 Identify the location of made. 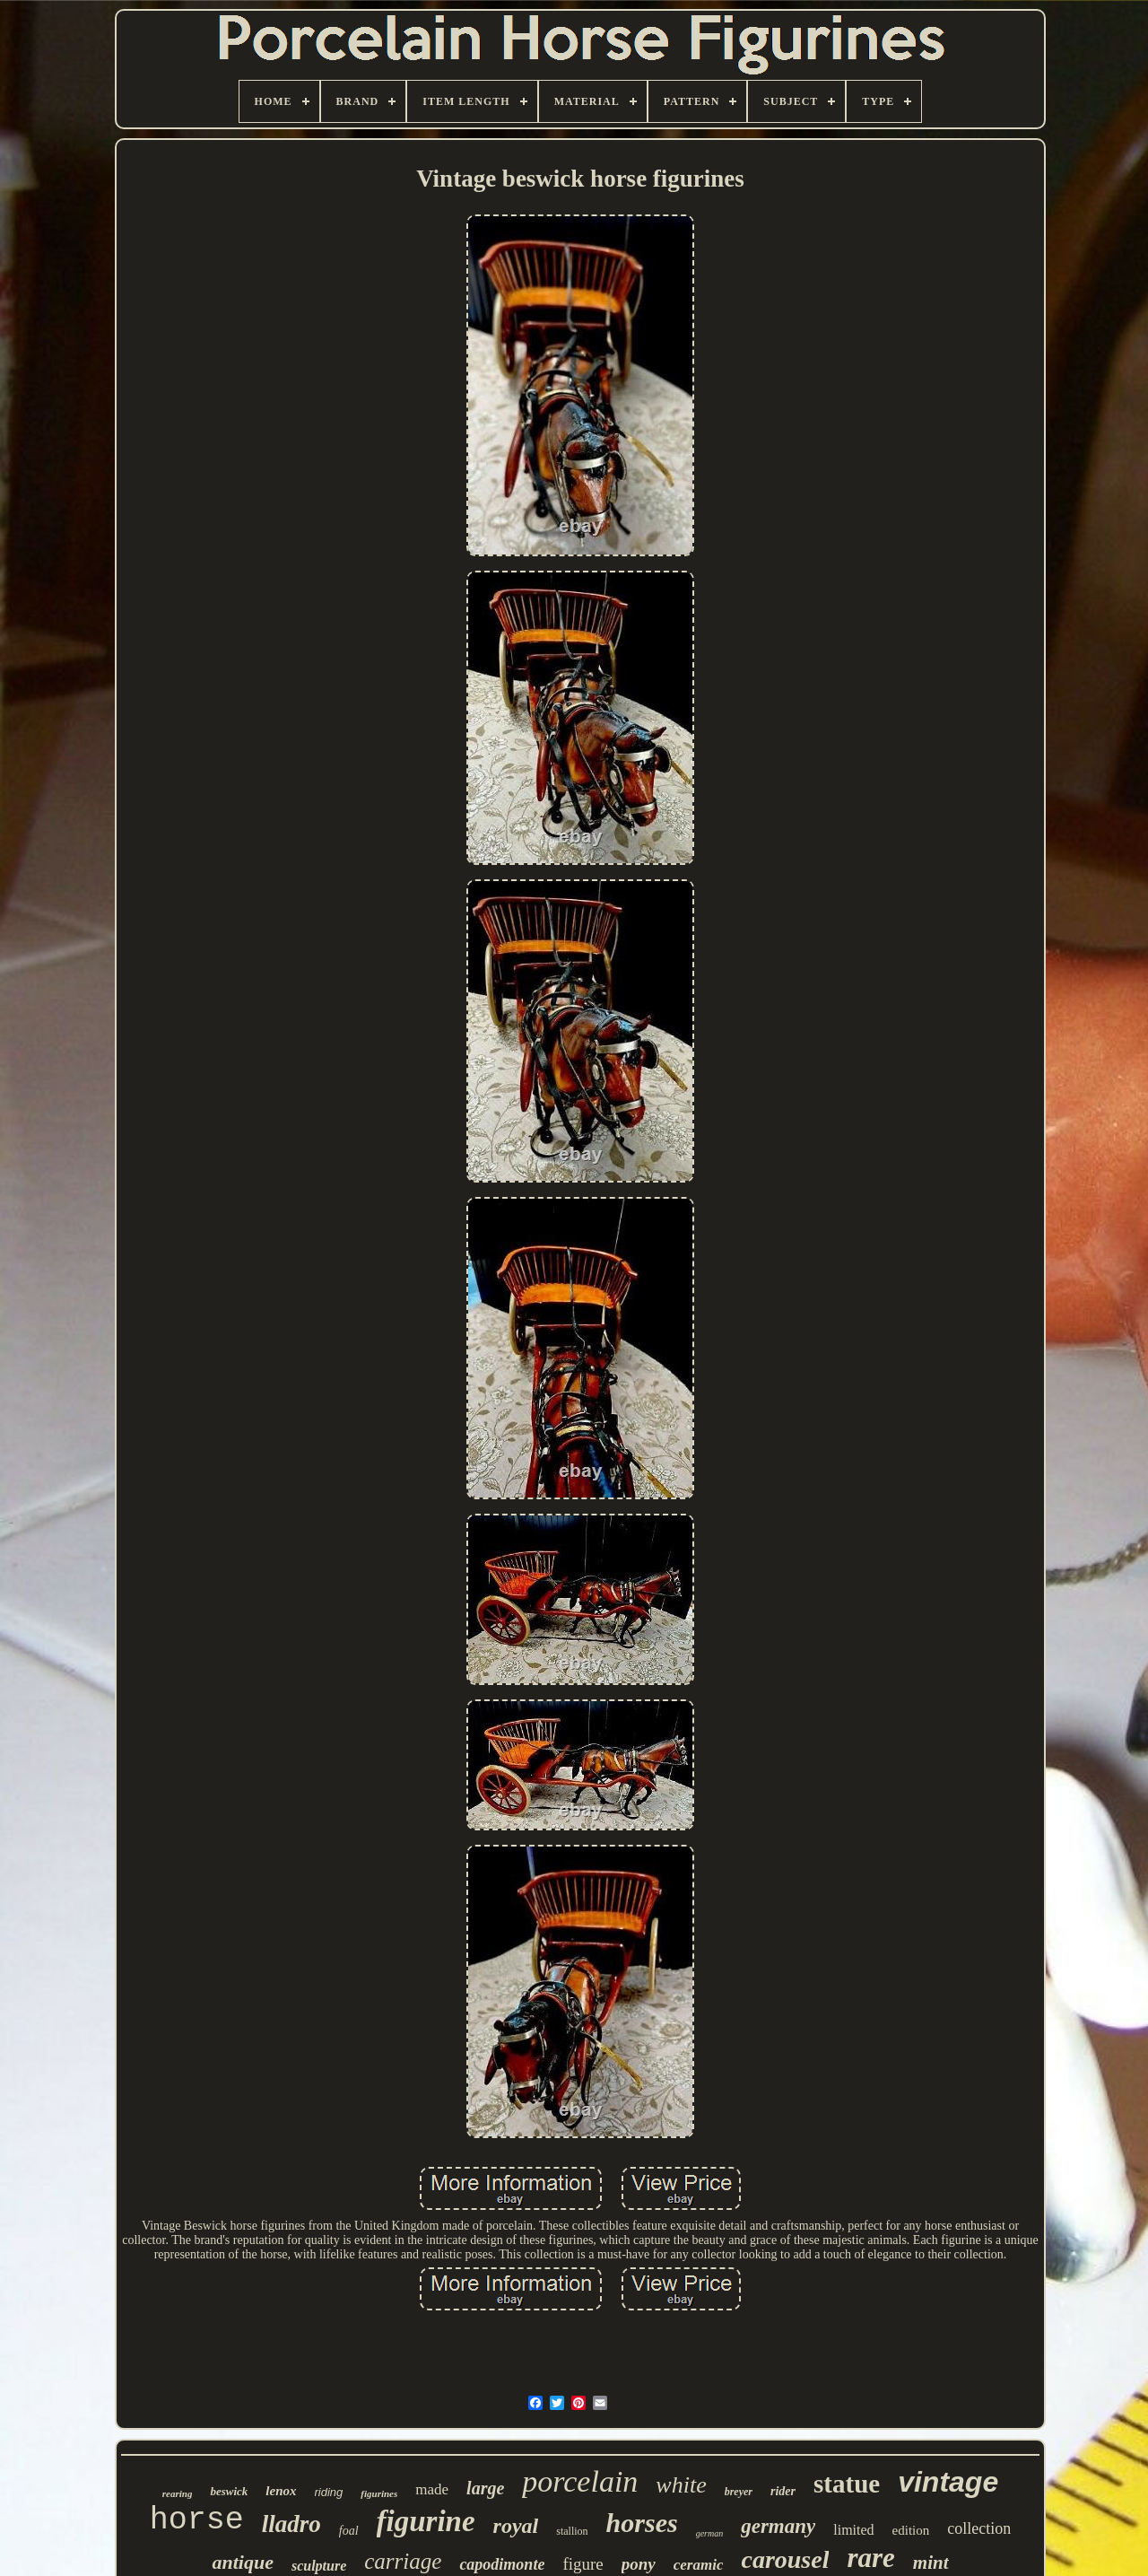
(431, 2489).